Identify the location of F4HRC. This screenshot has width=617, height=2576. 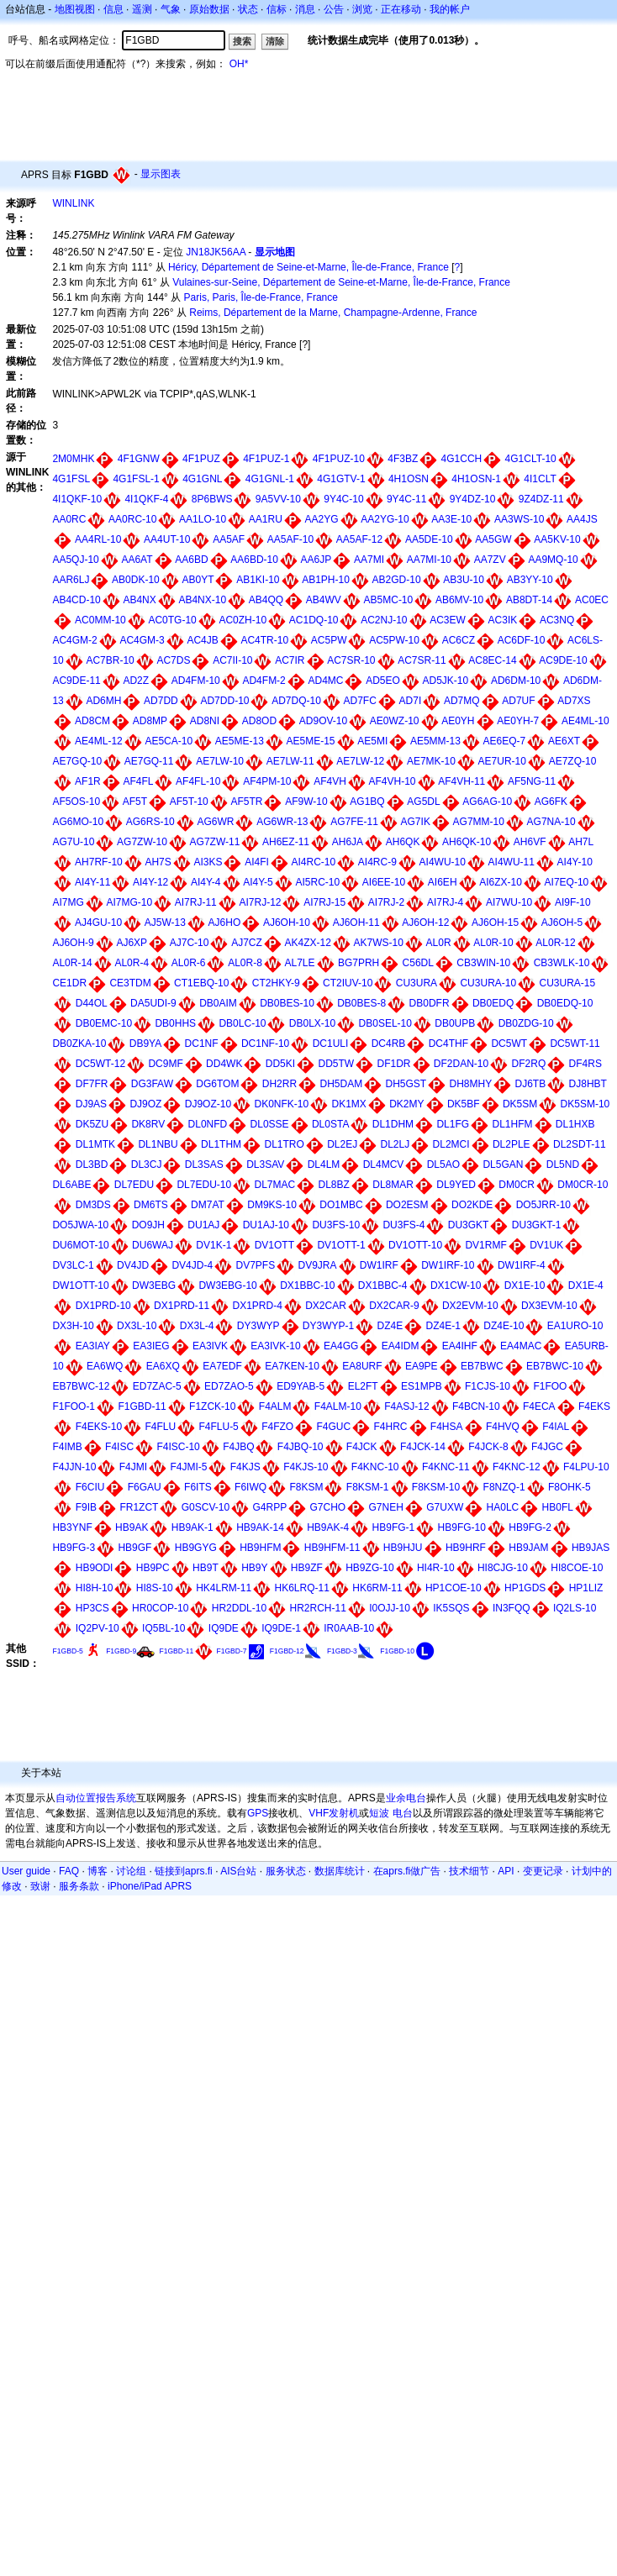
(391, 1427).